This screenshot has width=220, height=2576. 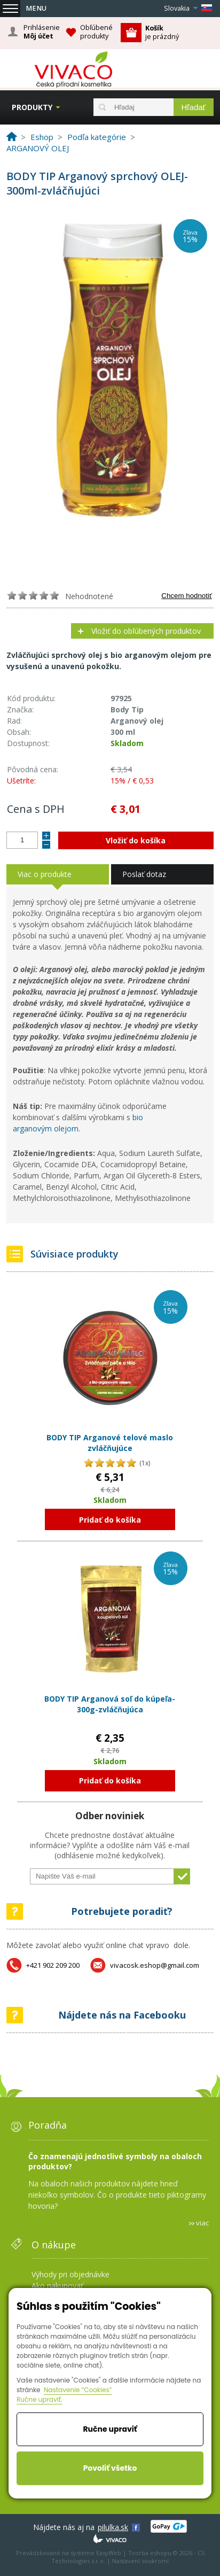 What do you see at coordinates (78, 2389) in the screenshot?
I see `Nastavenie “Cookies”` at bounding box center [78, 2389].